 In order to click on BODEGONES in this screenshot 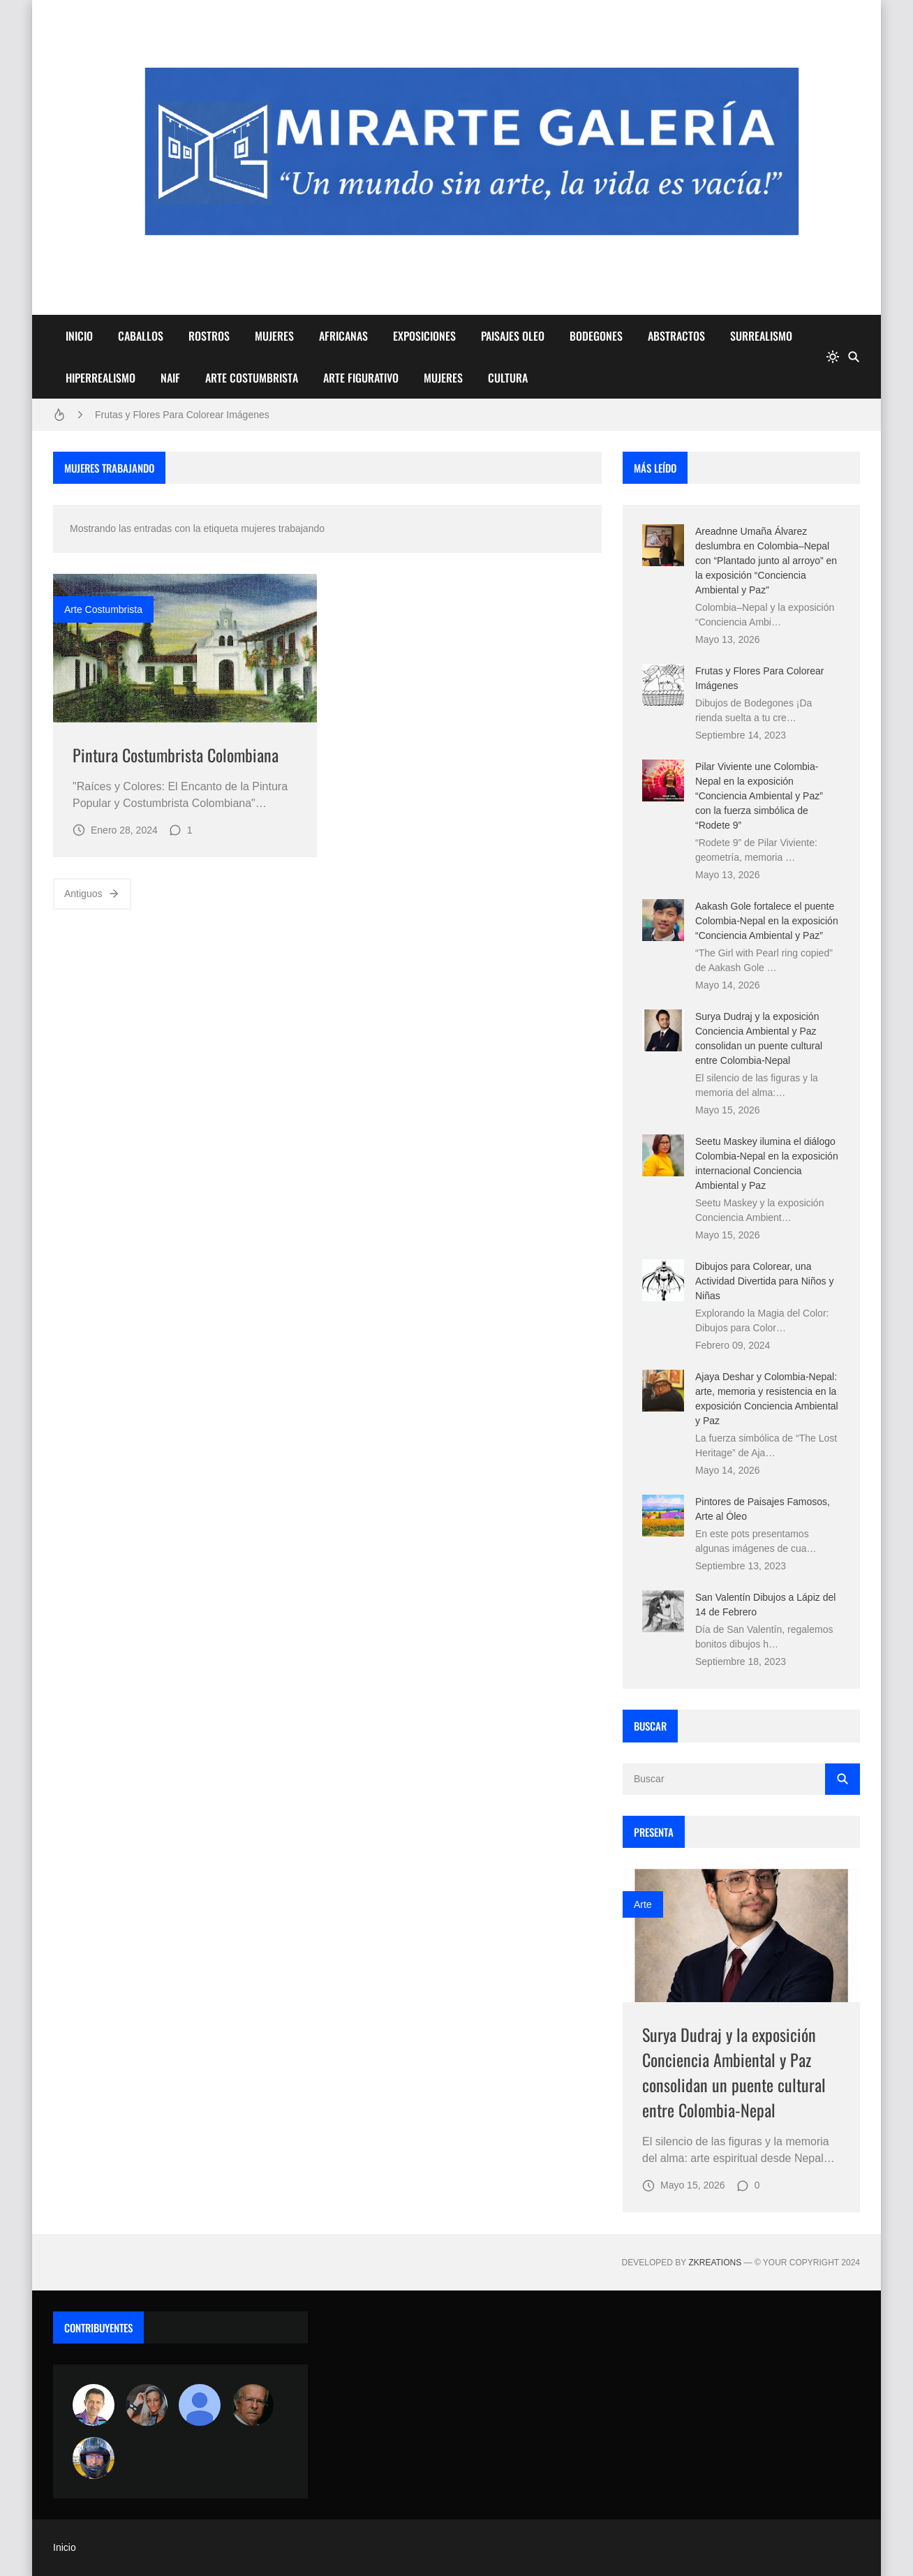, I will do `click(596, 335)`.